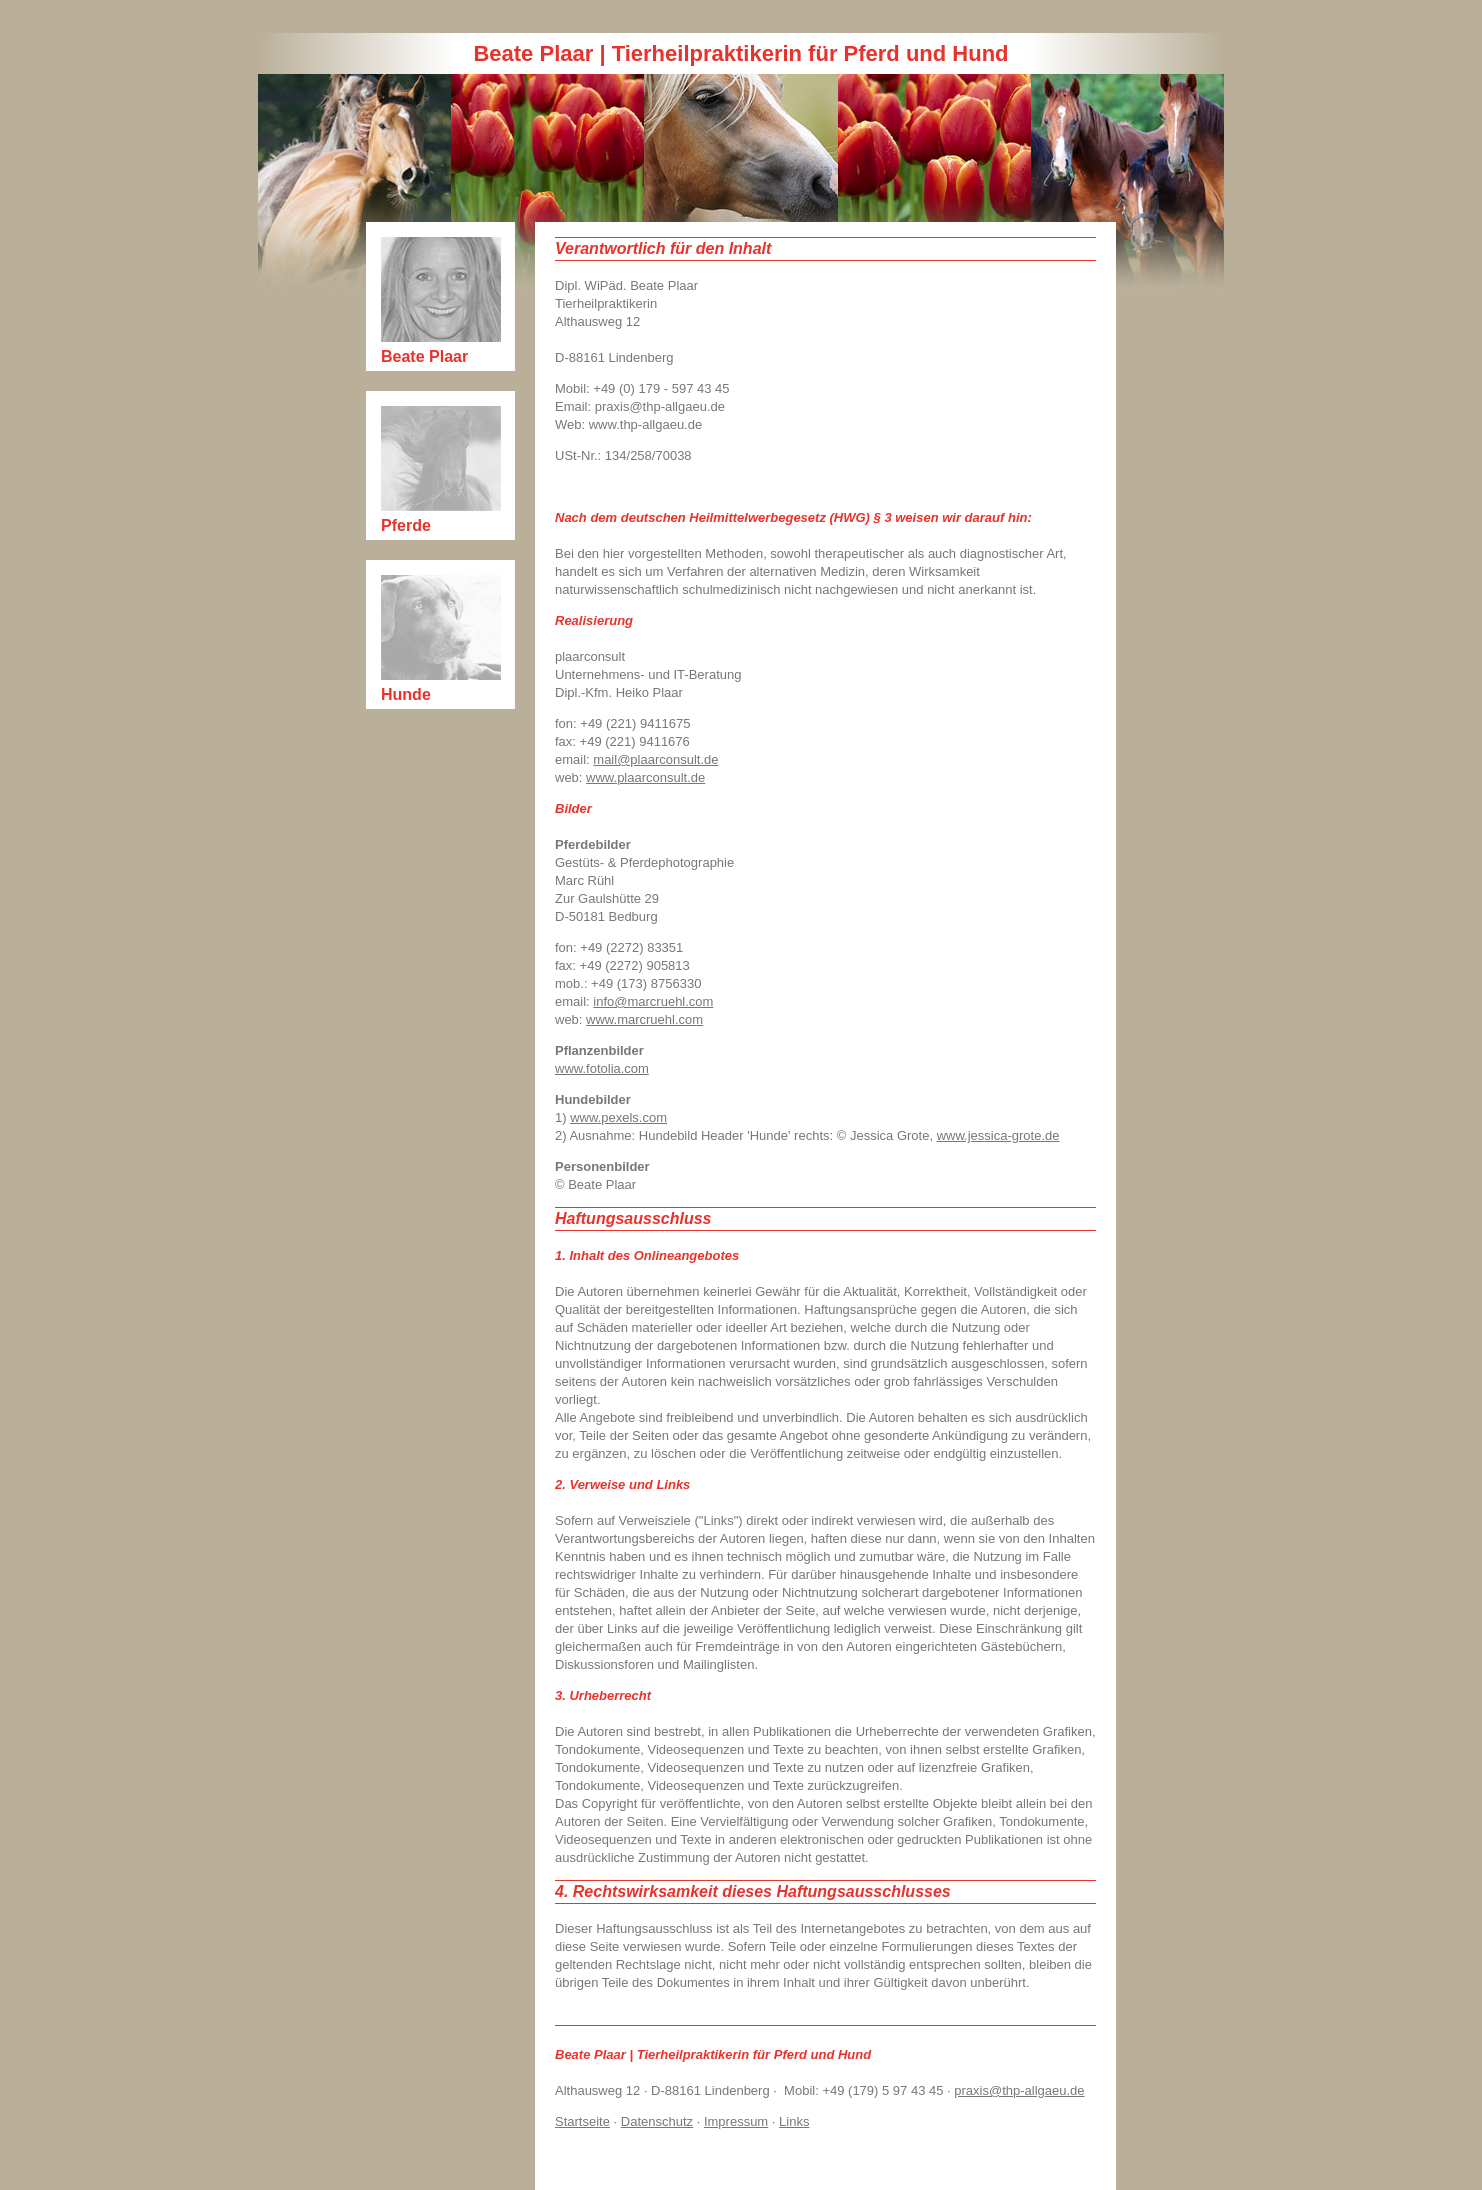 This screenshot has height=2190, width=1482. I want to click on Hunde, so click(406, 694).